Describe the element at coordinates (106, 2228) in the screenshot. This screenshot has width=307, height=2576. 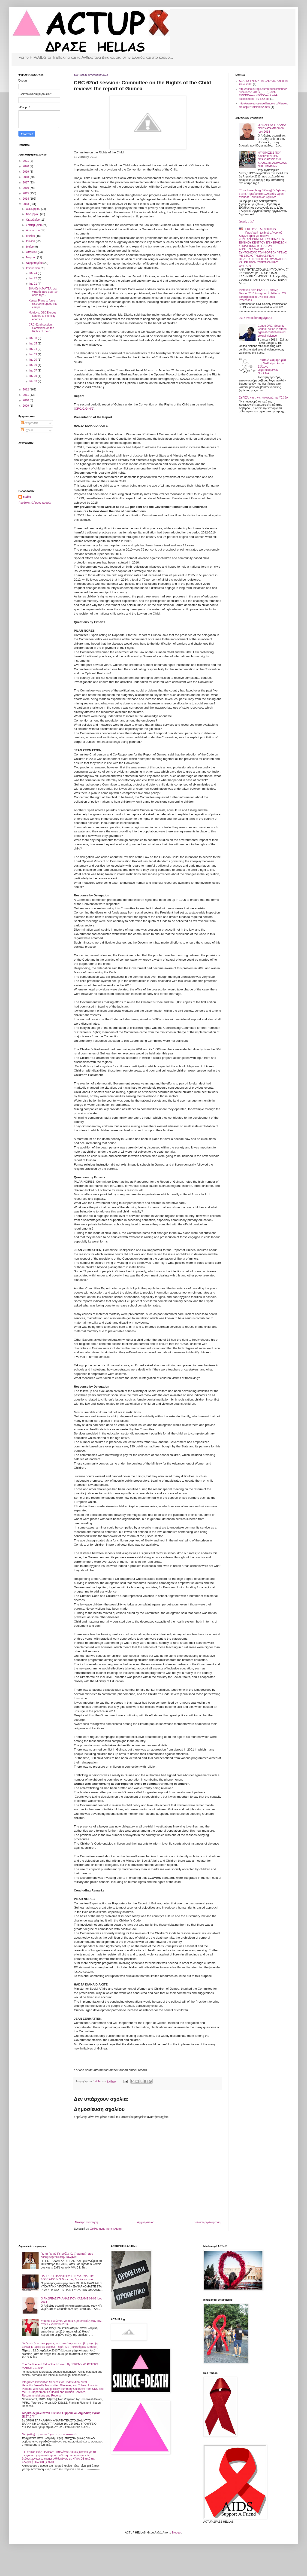
I see `Σχόλια ανάρτησης (Atom)` at that location.